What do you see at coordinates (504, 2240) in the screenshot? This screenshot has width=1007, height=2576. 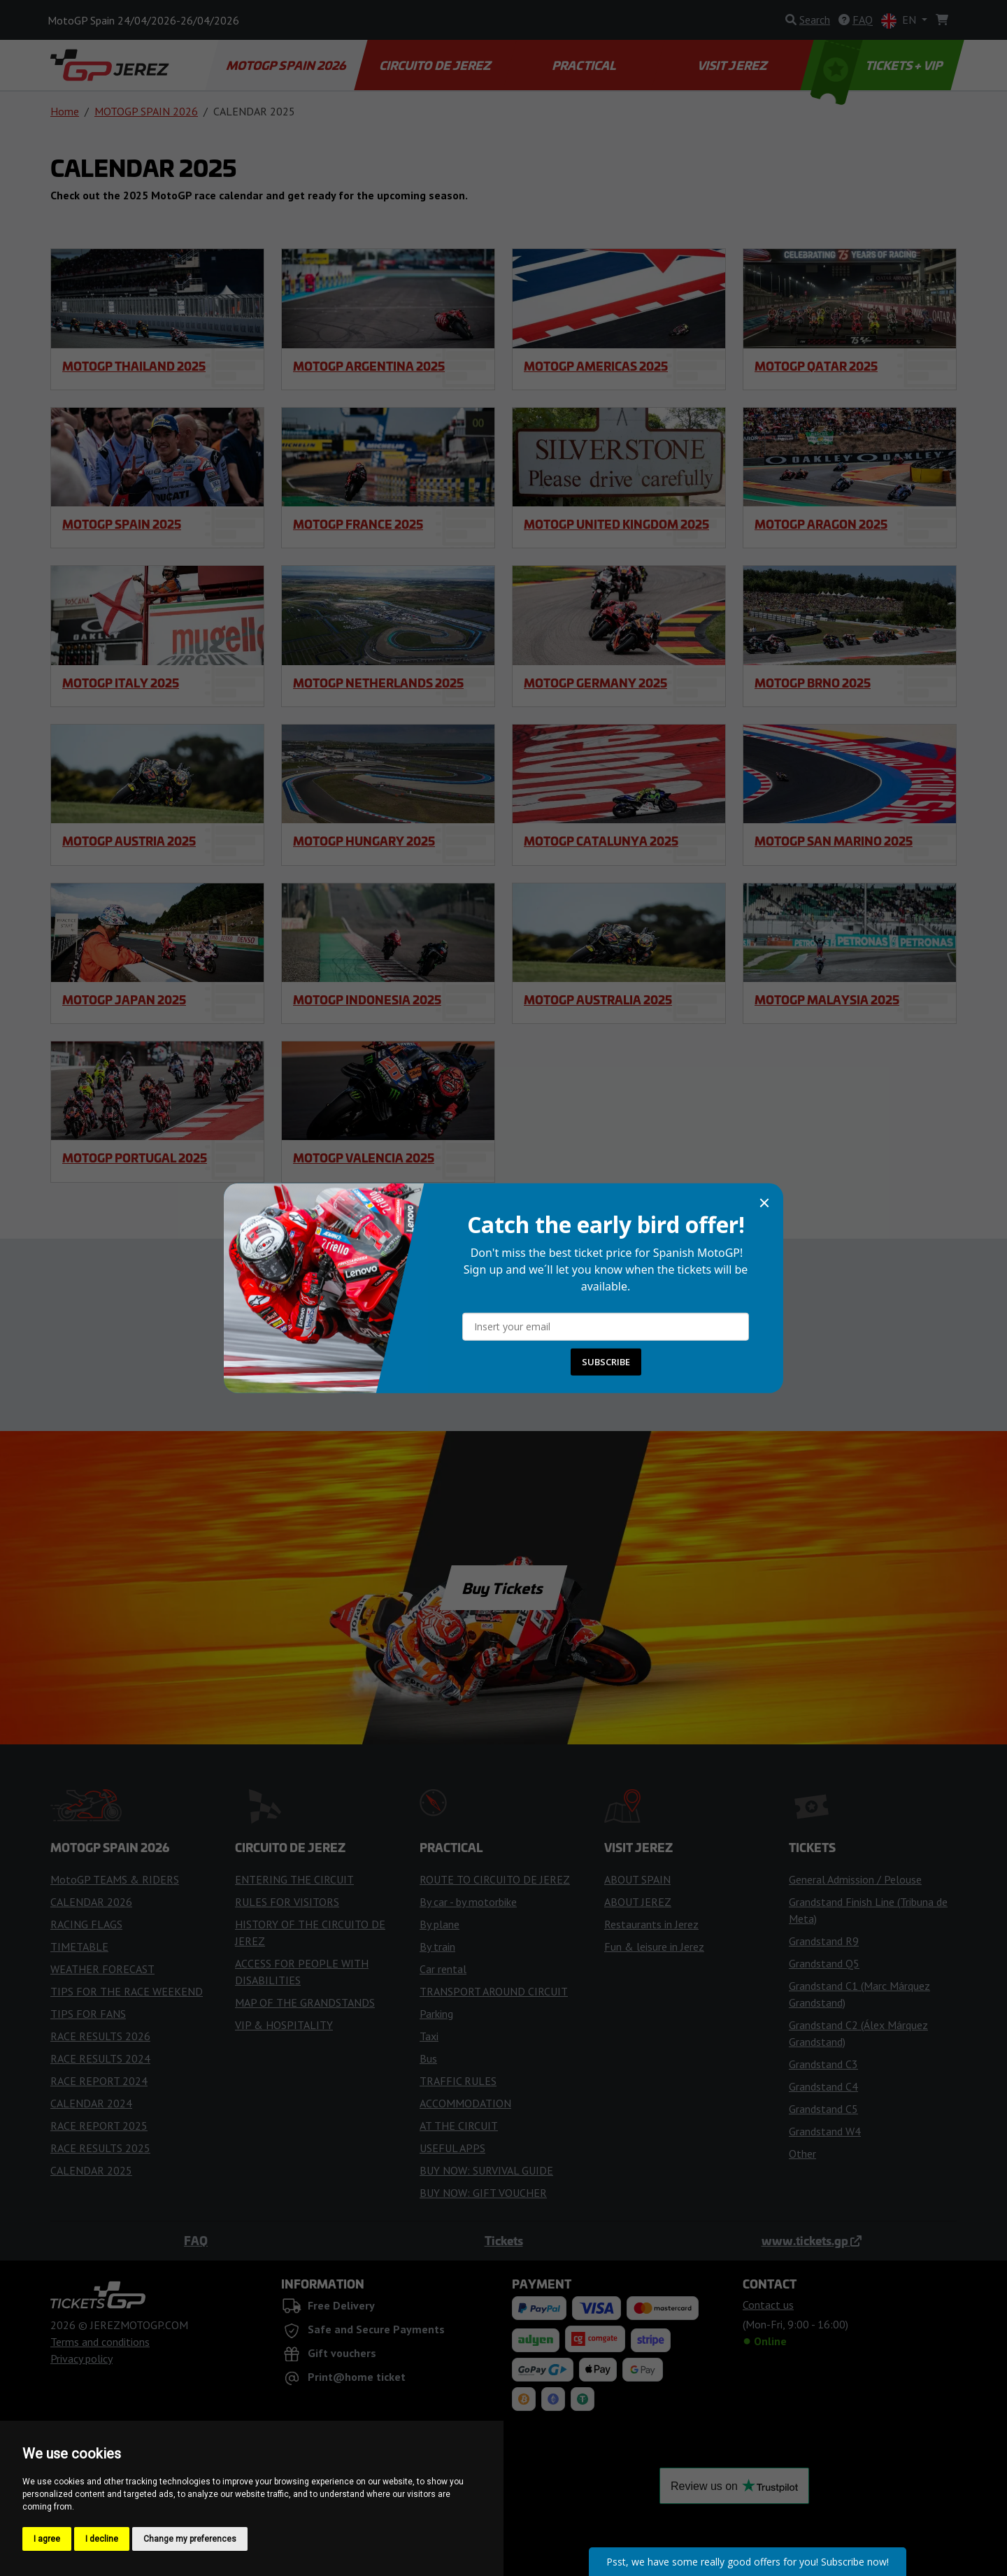 I see `Tickets` at bounding box center [504, 2240].